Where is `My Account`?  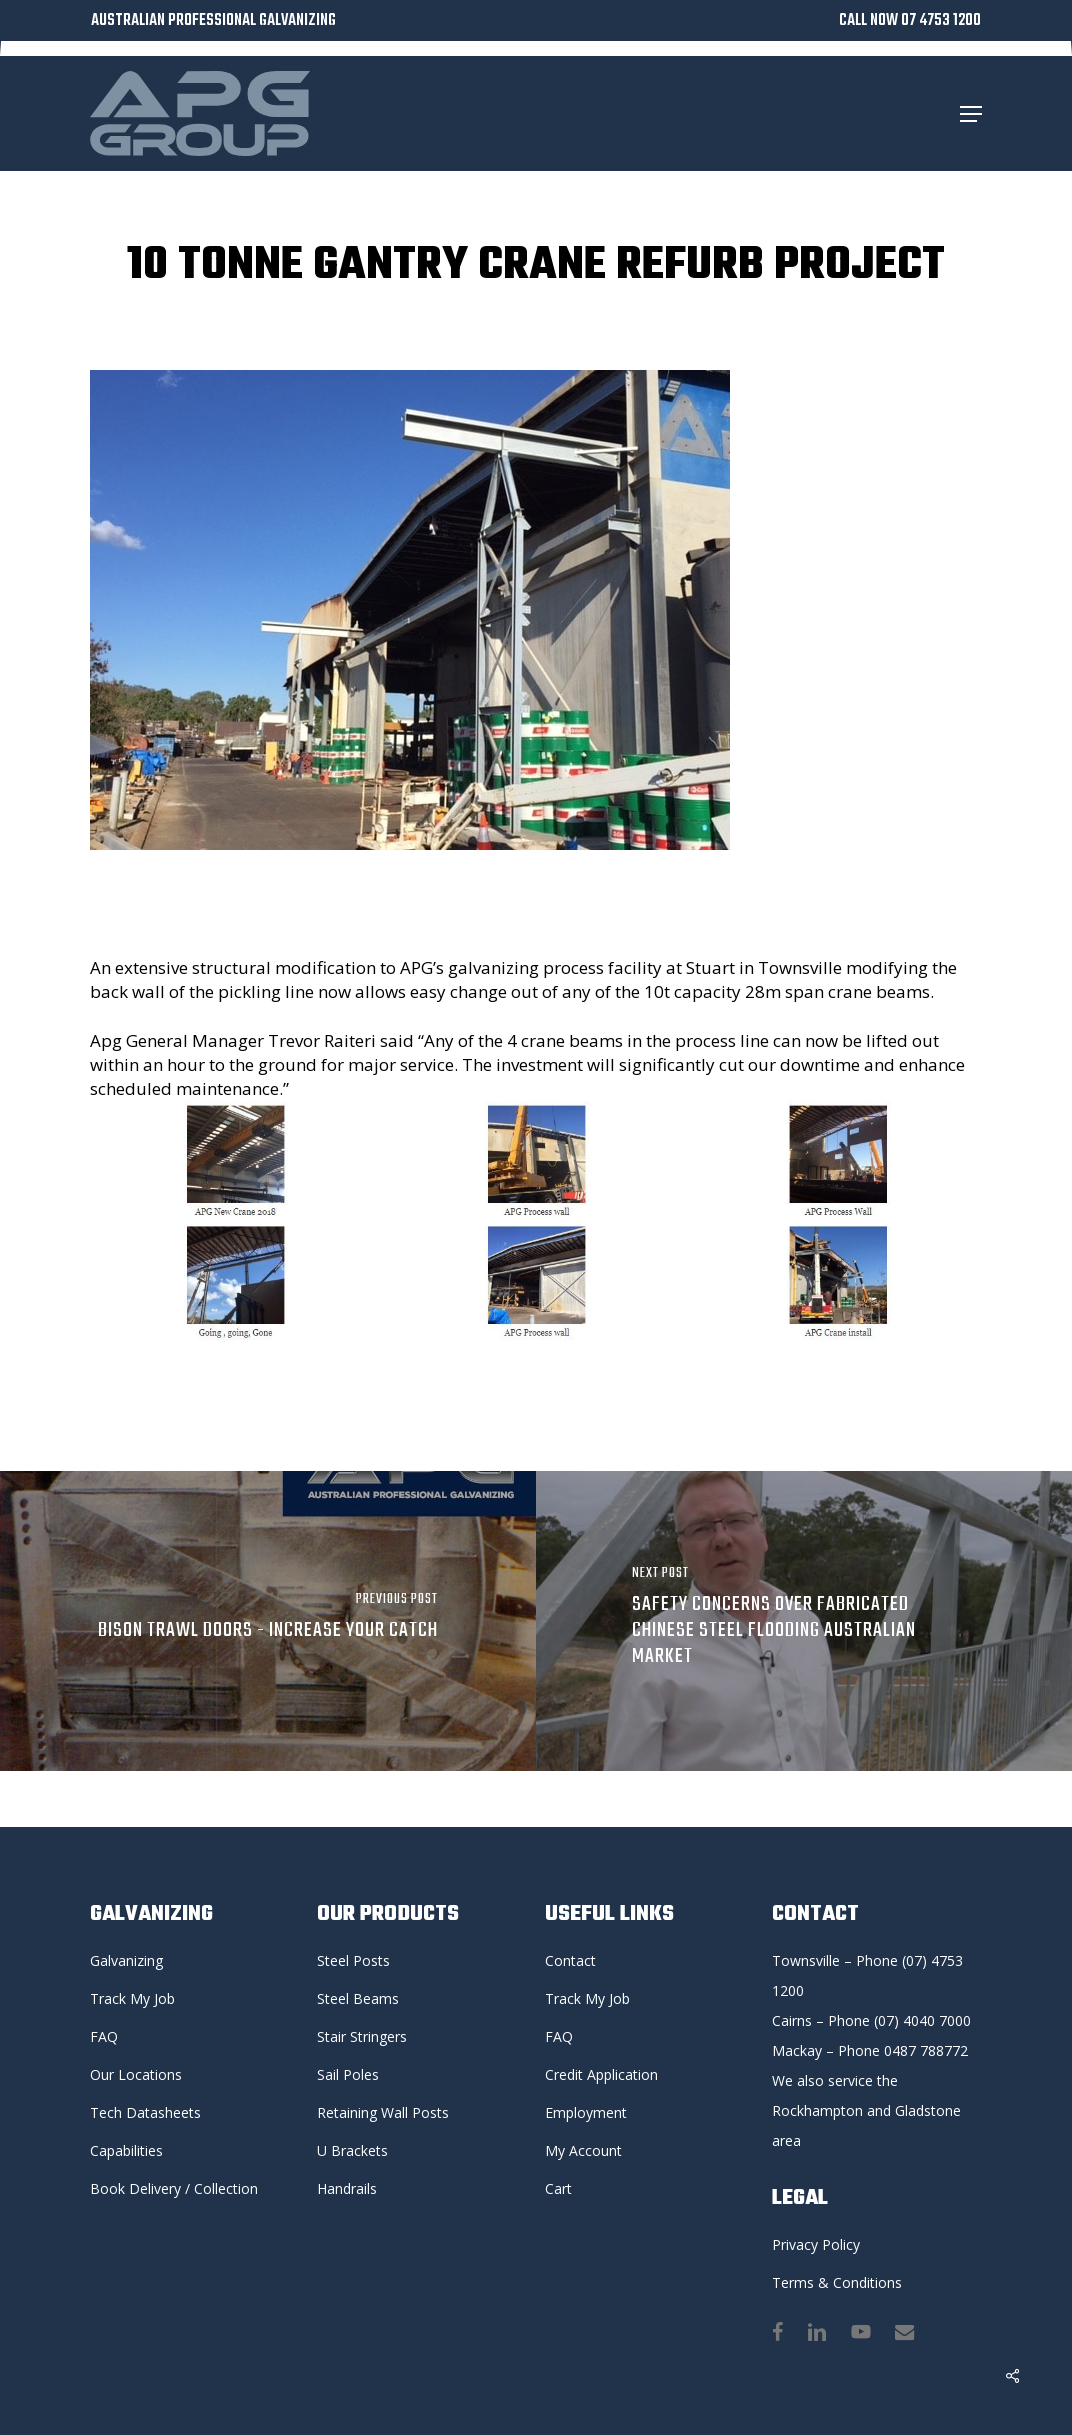
My Account is located at coordinates (583, 2150).